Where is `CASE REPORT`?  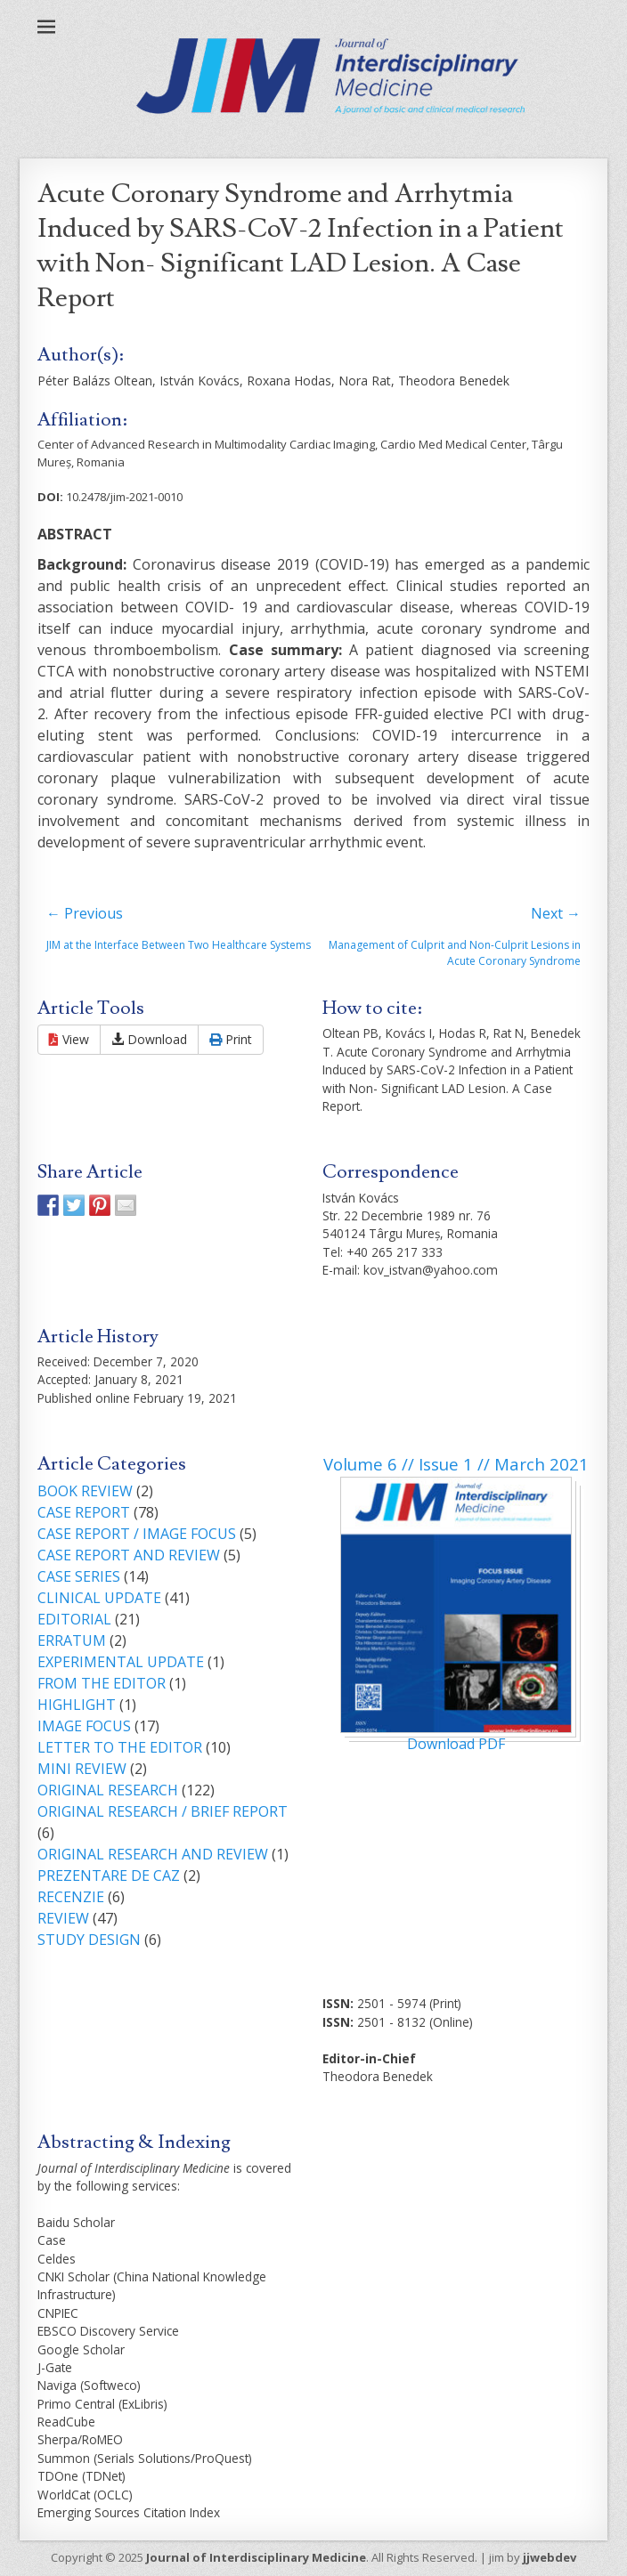
CASE REPORT is located at coordinates (83, 1512).